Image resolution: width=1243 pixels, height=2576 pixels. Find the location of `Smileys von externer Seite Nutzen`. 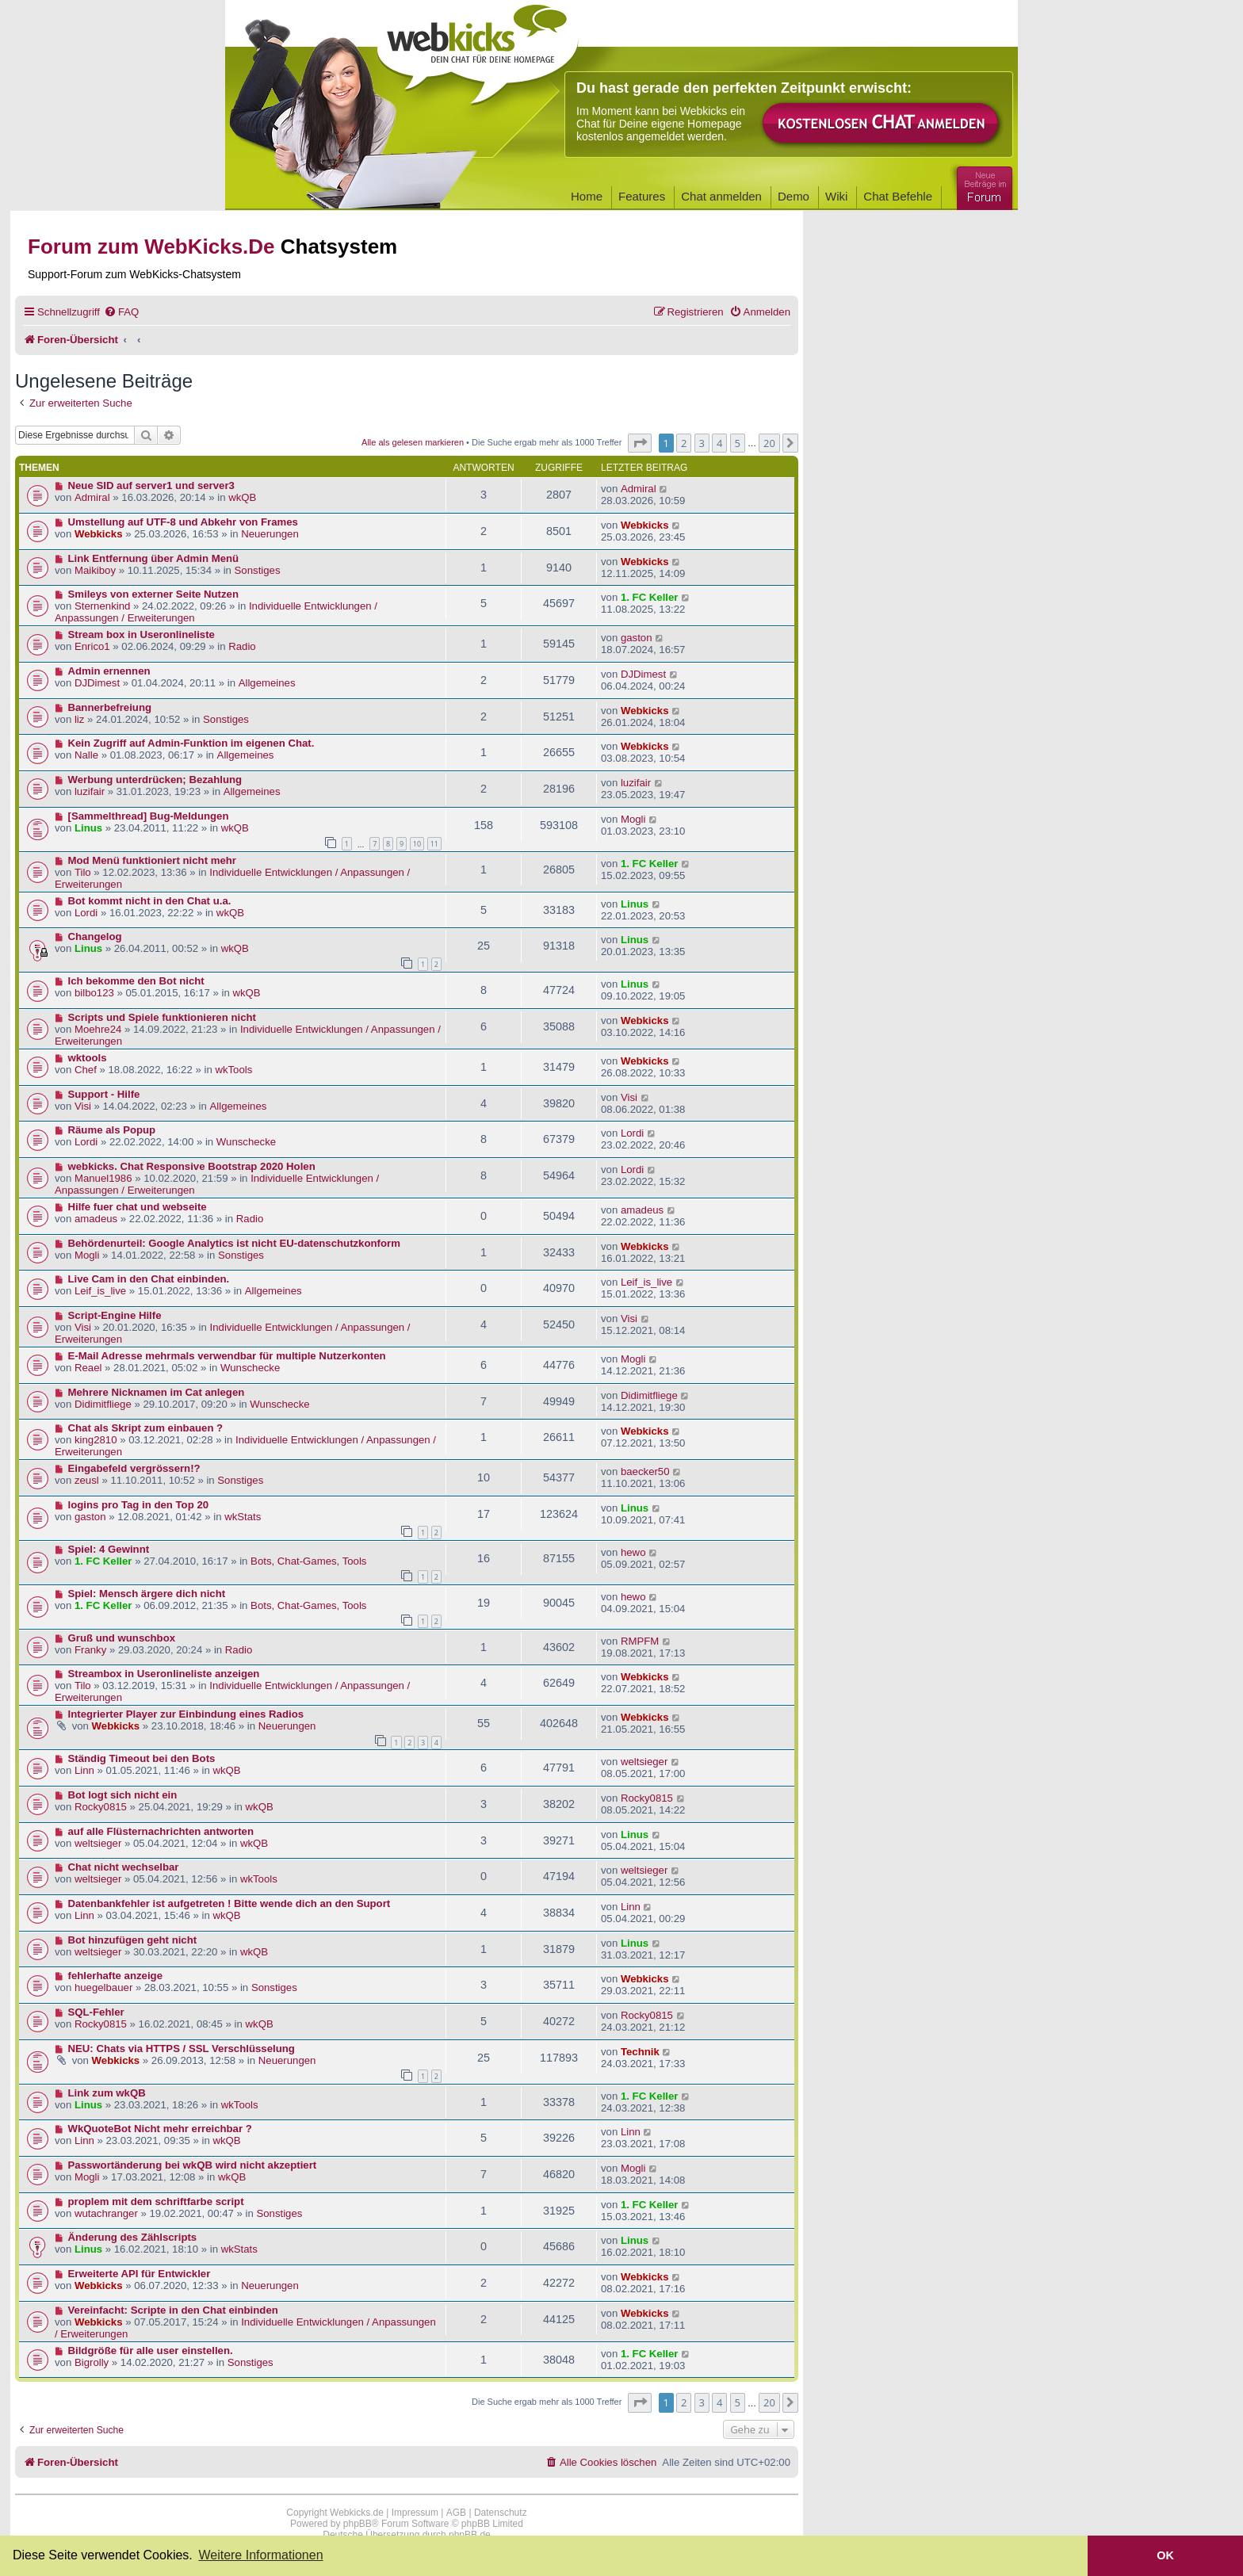

Smileys von externer Seite Nutzen is located at coordinates (153, 594).